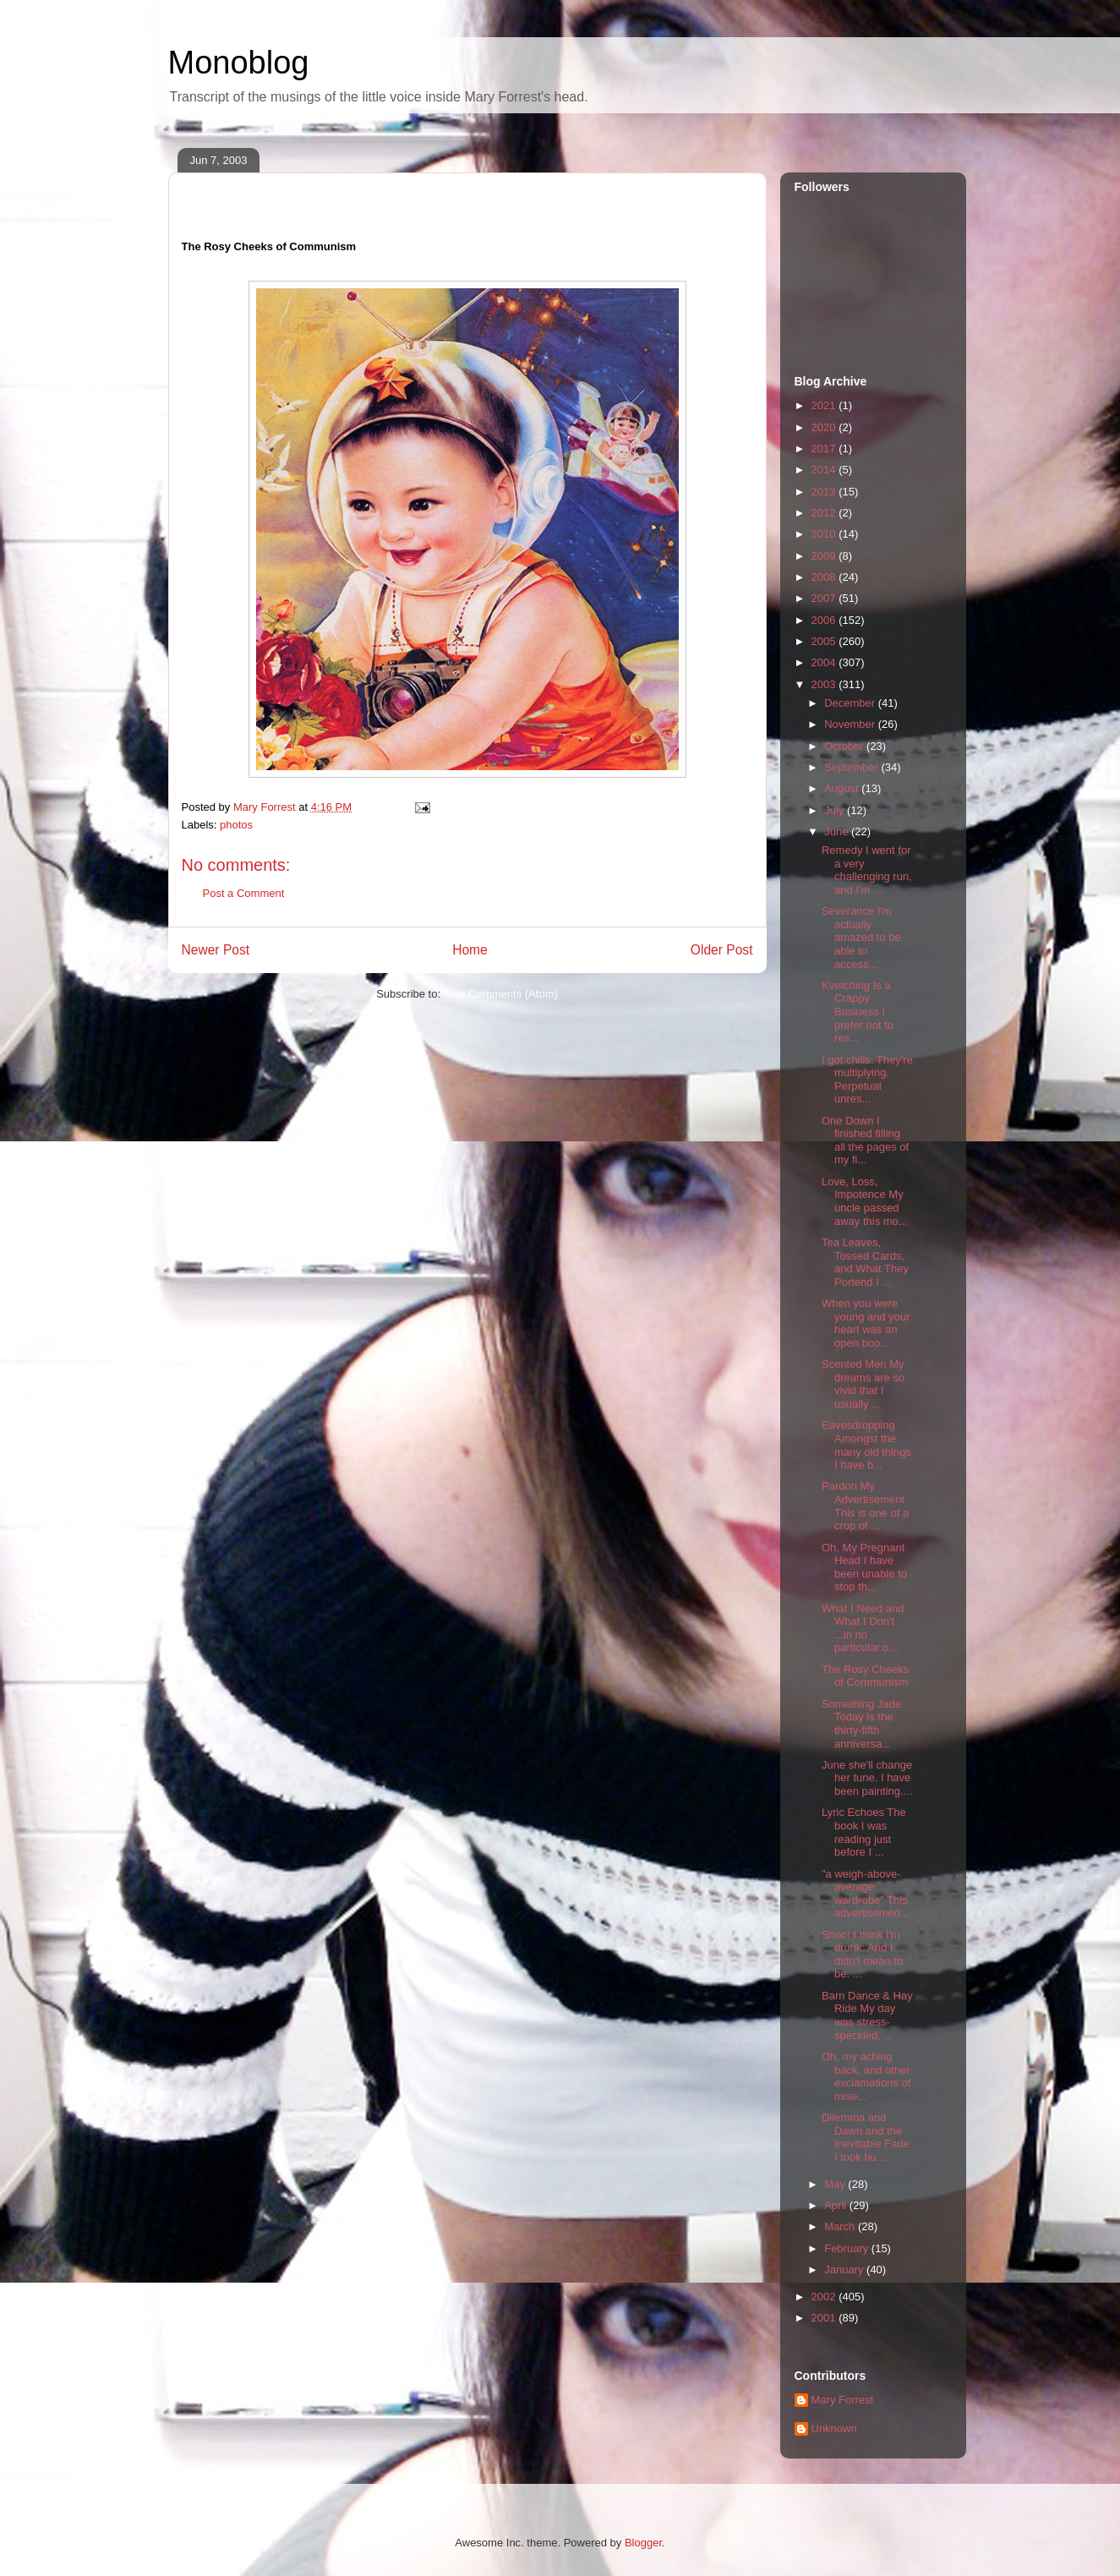 The height and width of the screenshot is (2576, 1120). Describe the element at coordinates (864, 1832) in the screenshot. I see `Lyric Echoes The book I was reading just before I ...` at that location.